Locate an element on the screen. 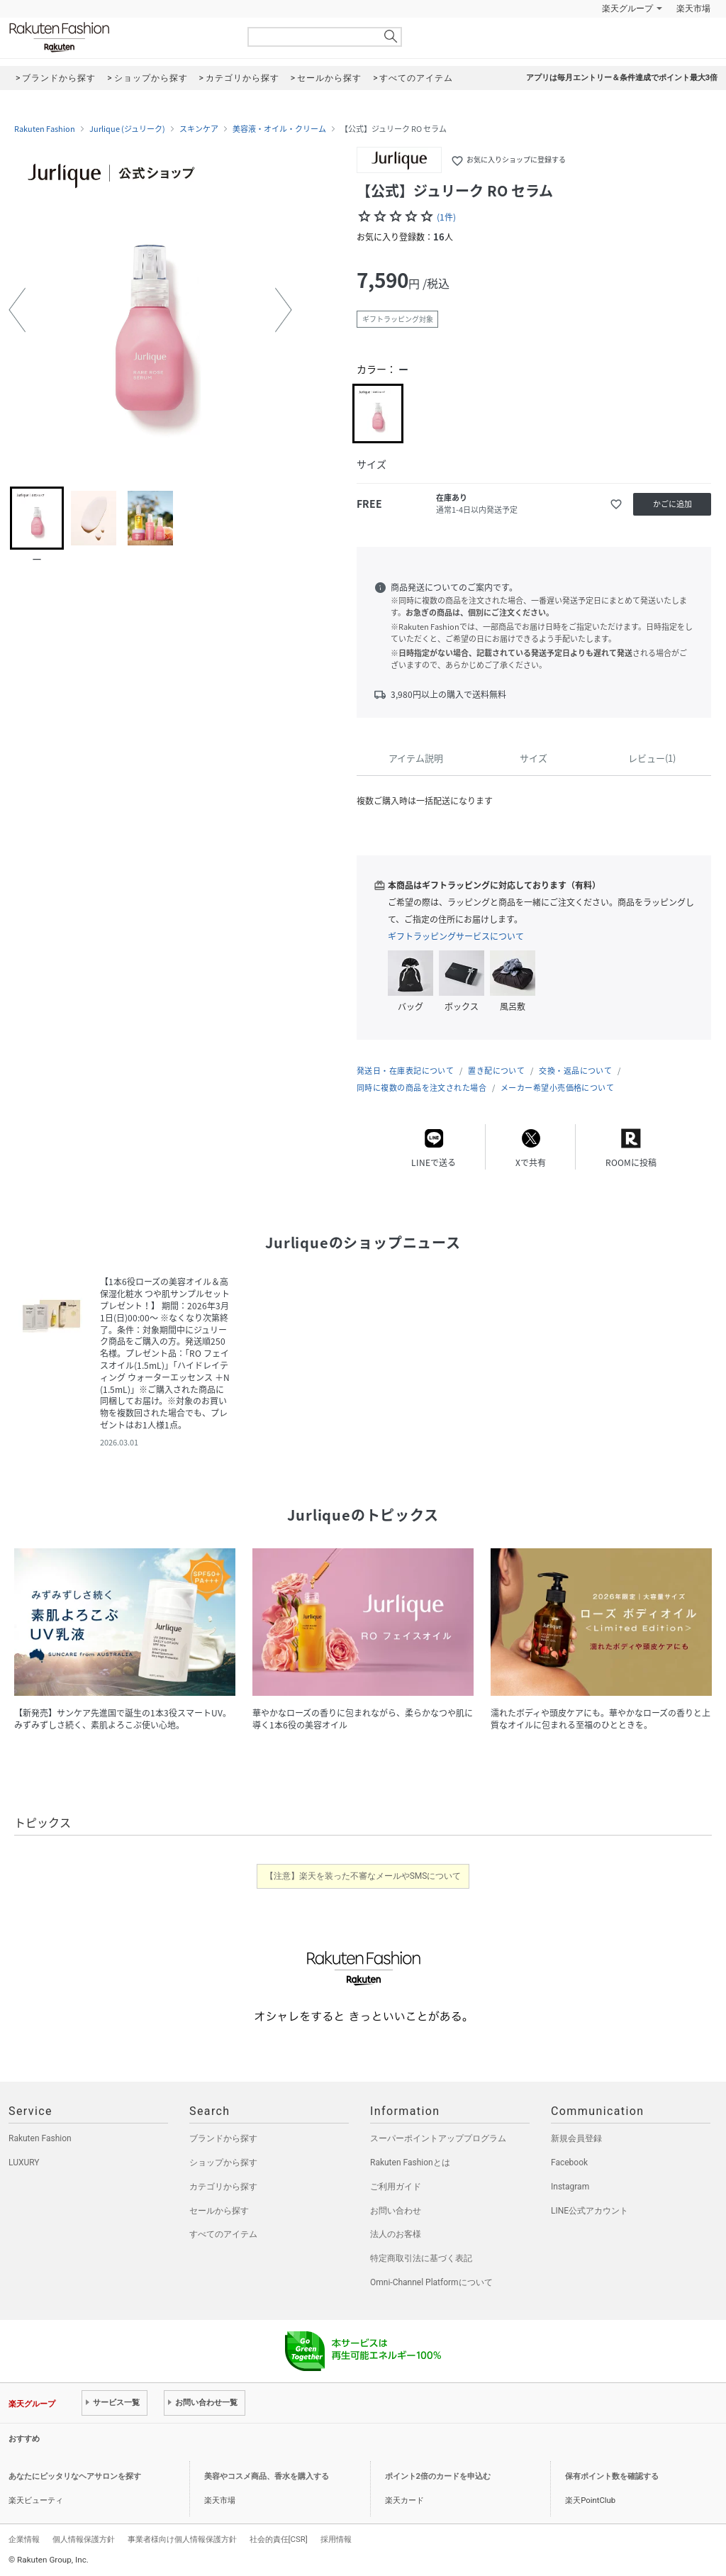 This screenshot has width=726, height=2576. (1件) is located at coordinates (446, 217).